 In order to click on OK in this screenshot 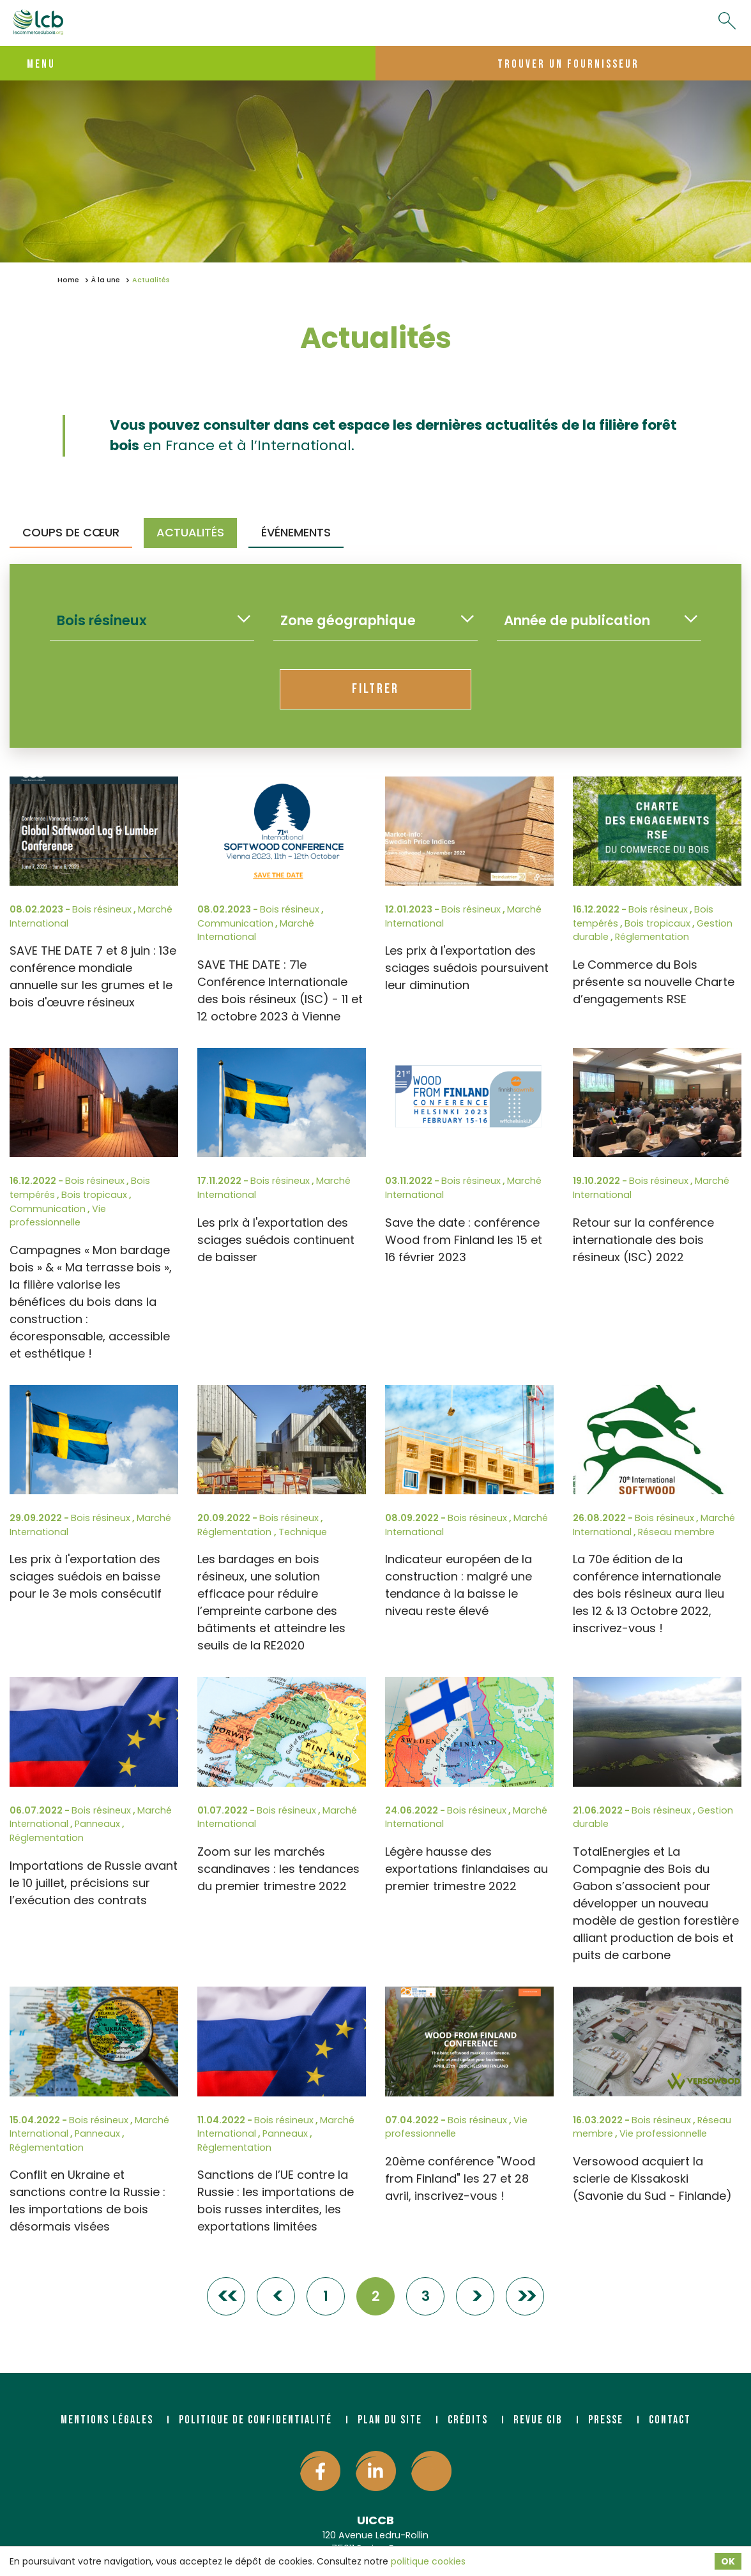, I will do `click(728, 2561)`.